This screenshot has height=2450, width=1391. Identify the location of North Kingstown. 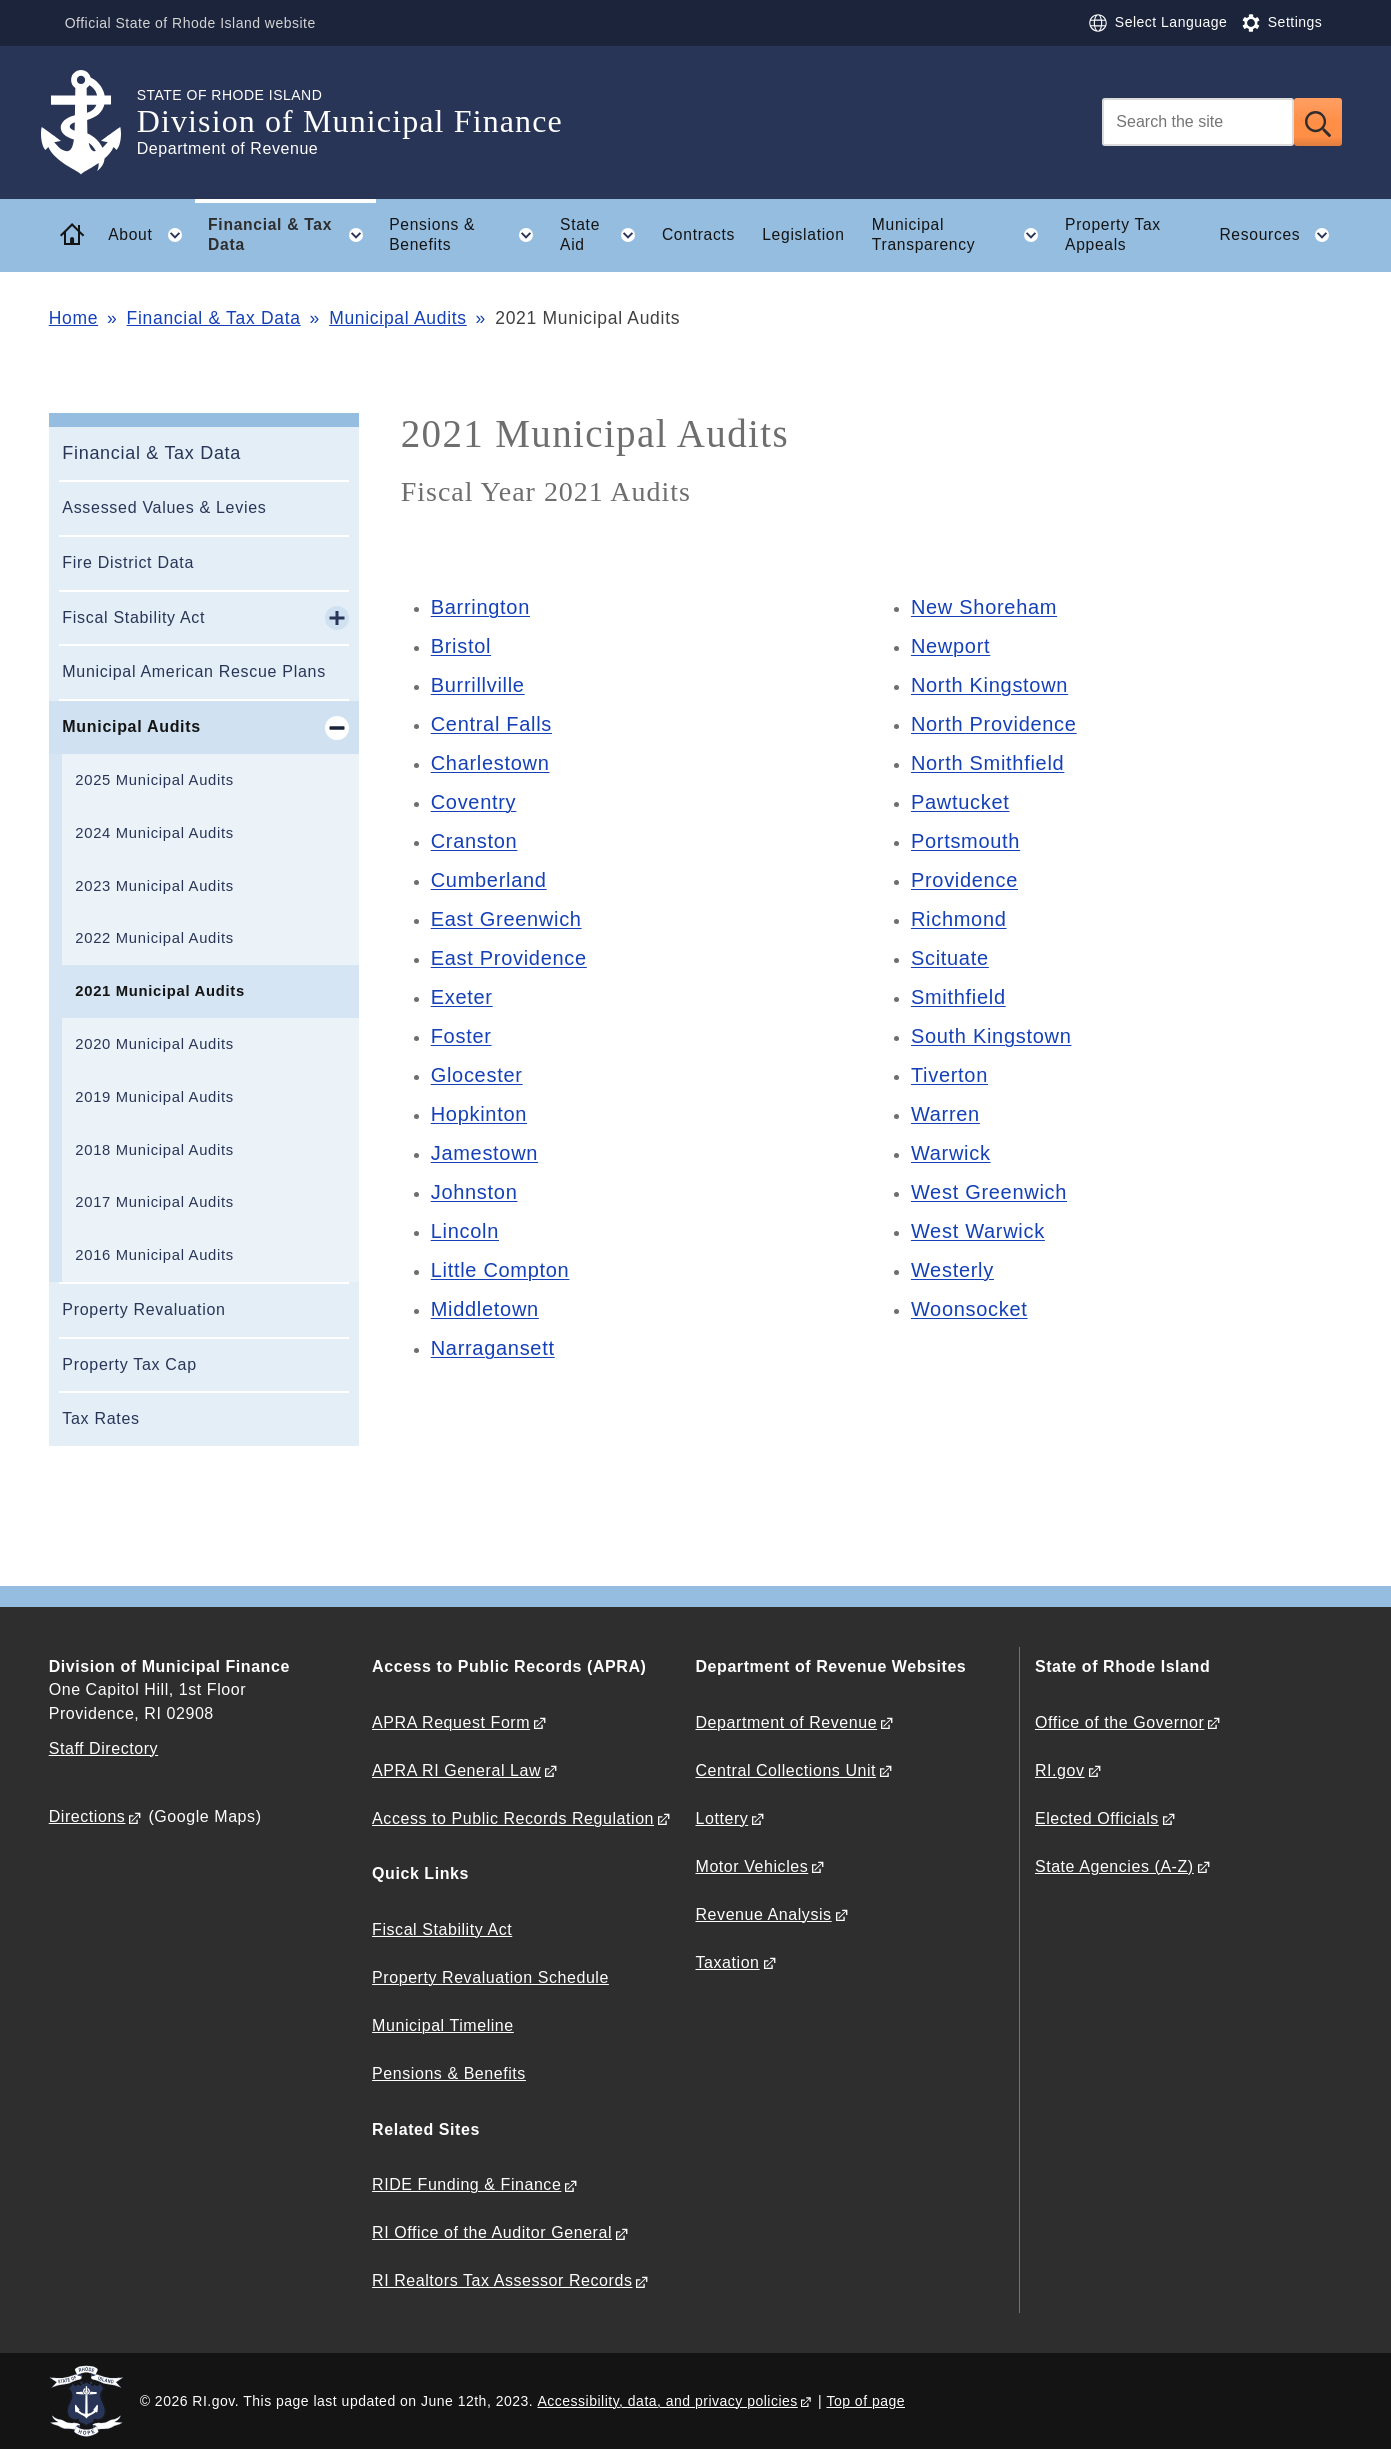
(989, 685).